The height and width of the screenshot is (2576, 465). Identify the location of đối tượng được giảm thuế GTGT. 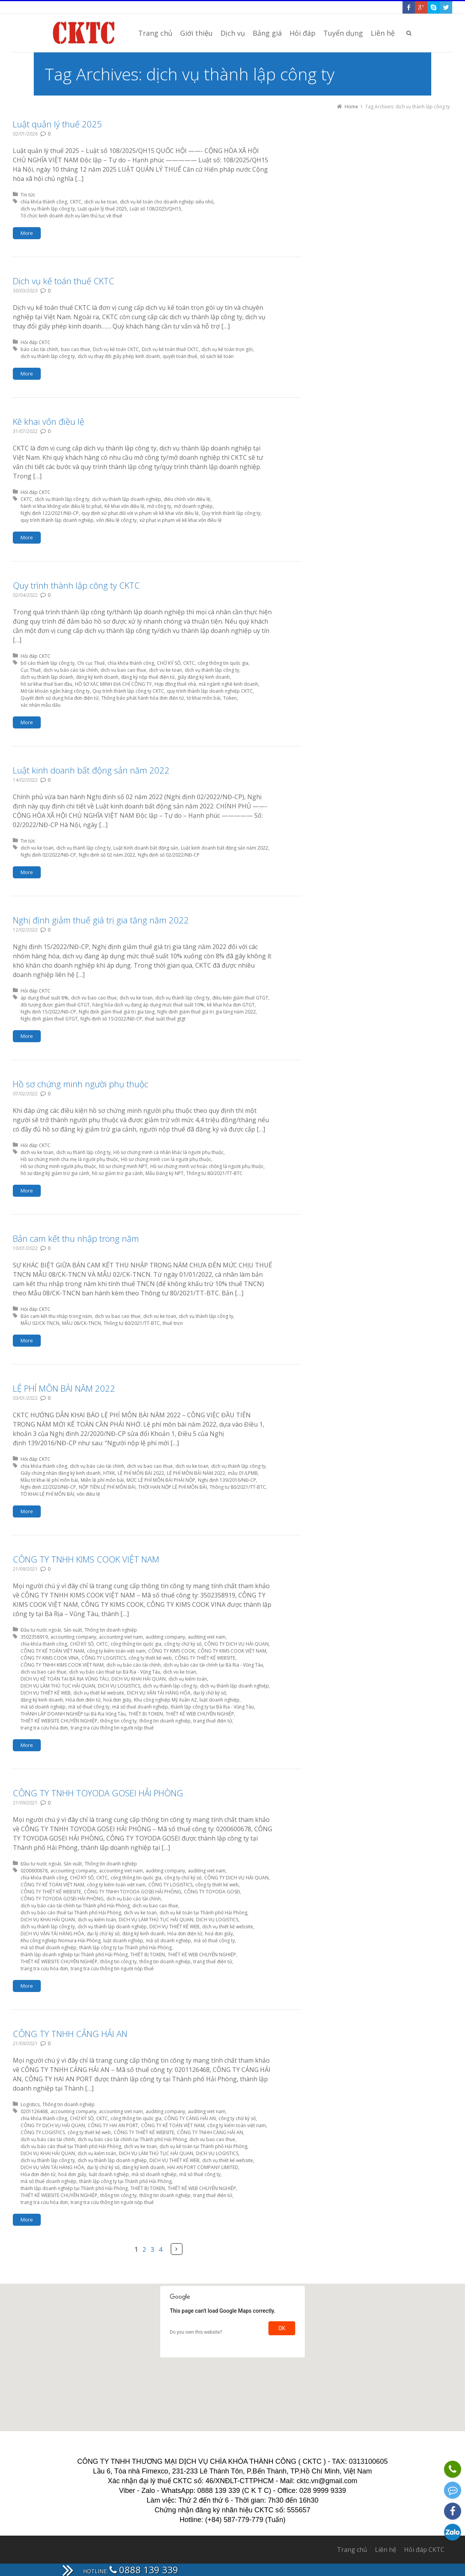
(55, 1004).